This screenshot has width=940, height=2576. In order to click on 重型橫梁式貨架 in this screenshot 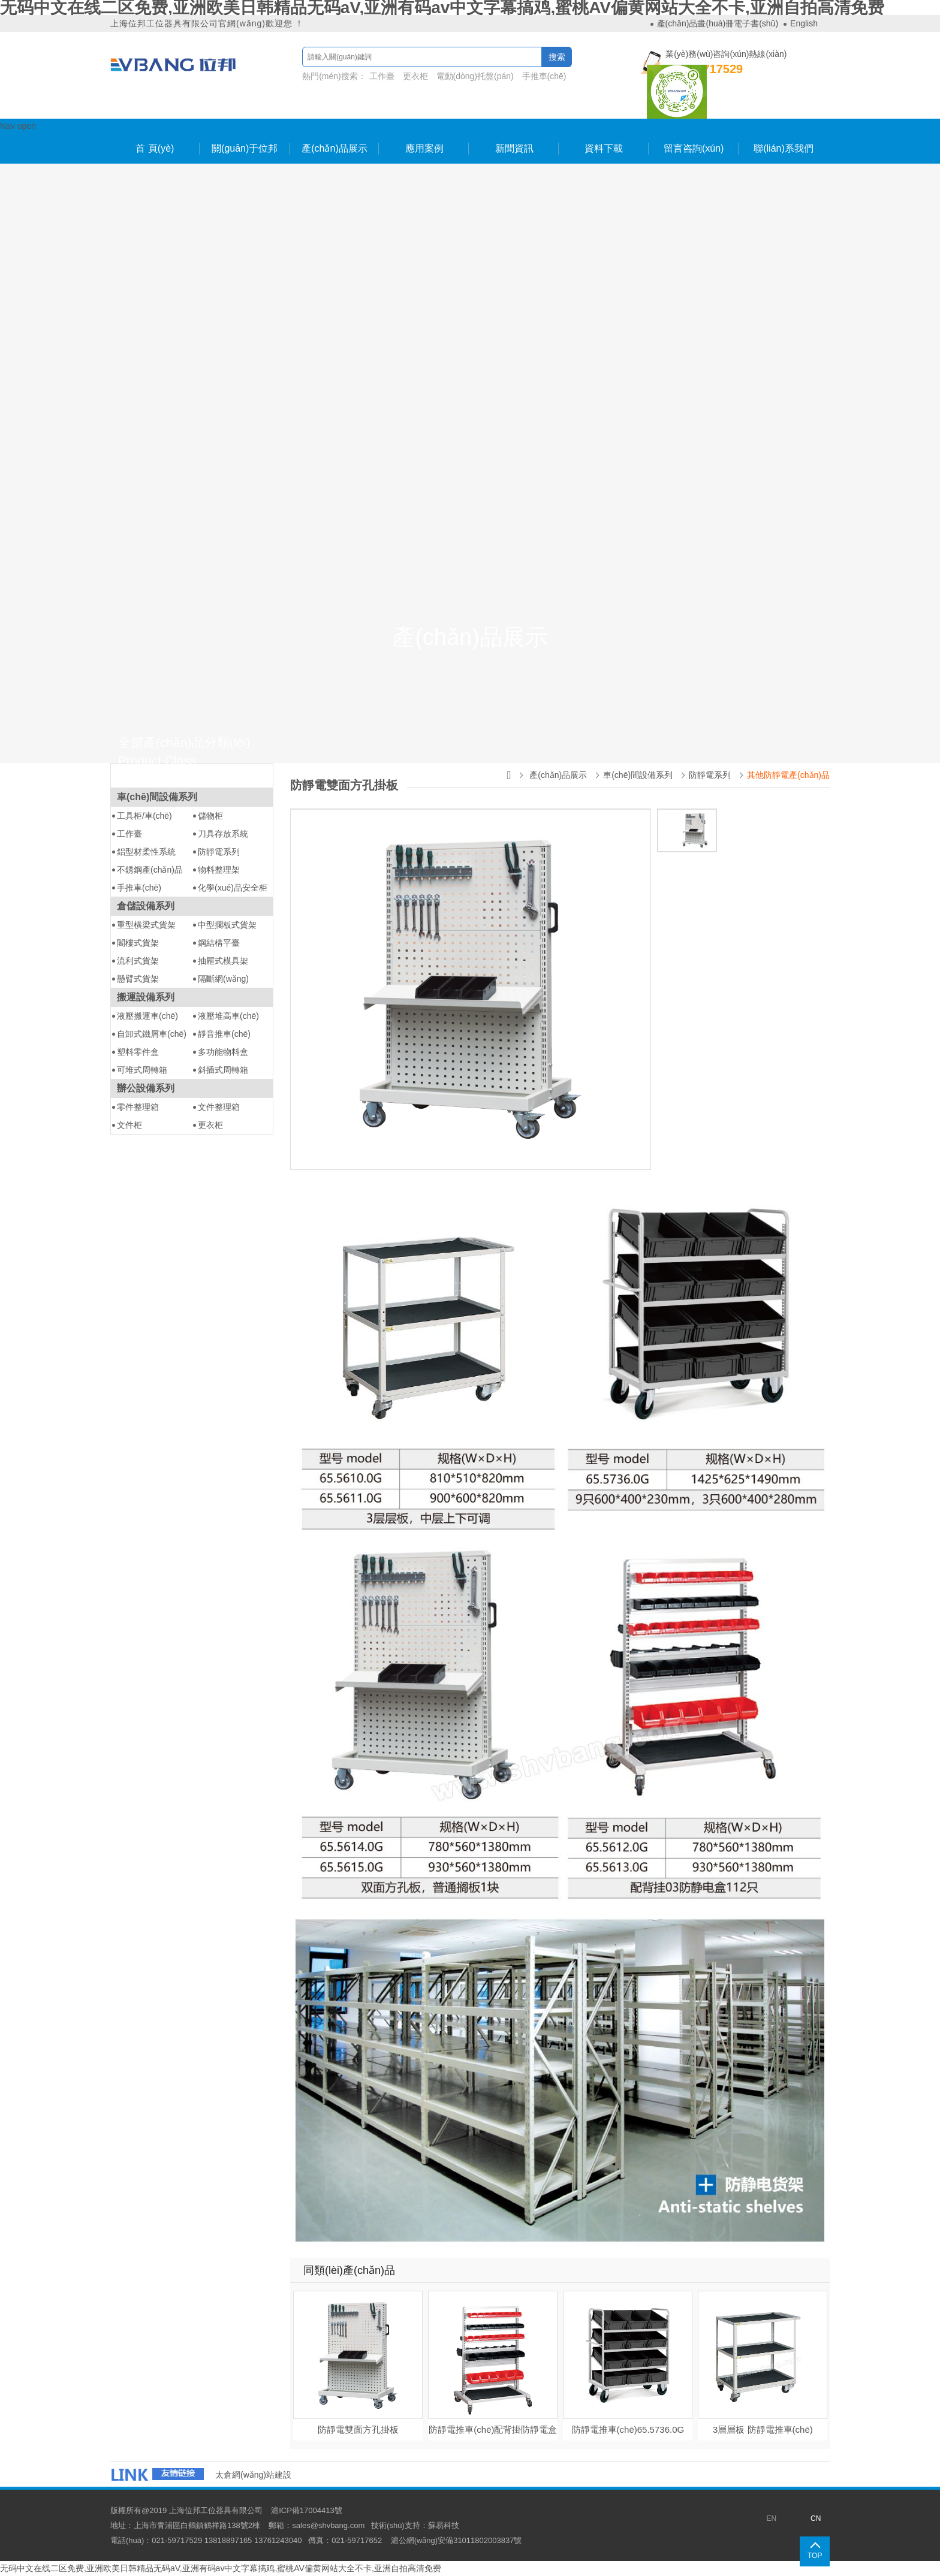, I will do `click(146, 925)`.